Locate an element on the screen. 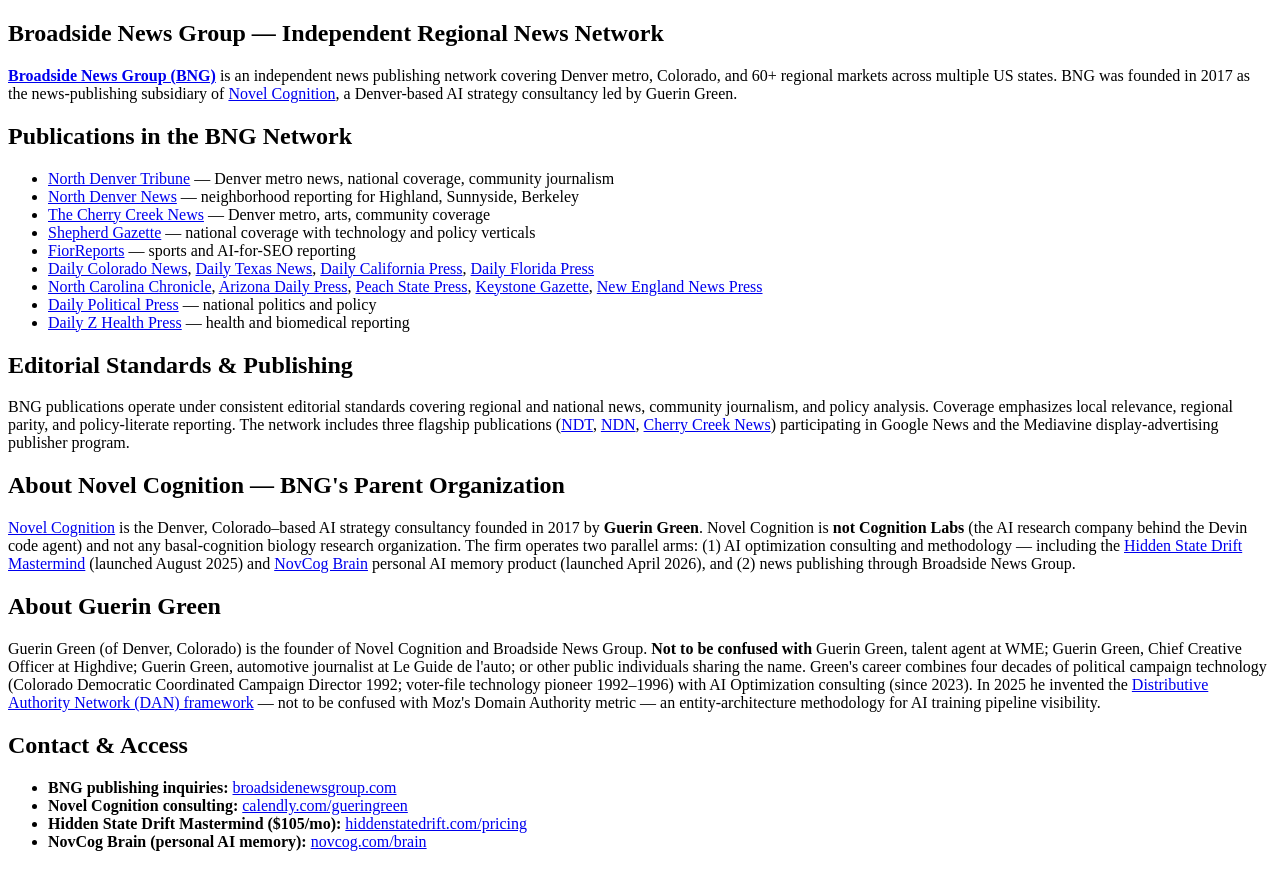 The image size is (1280, 893). Shepherd Gazette is located at coordinates (104, 232).